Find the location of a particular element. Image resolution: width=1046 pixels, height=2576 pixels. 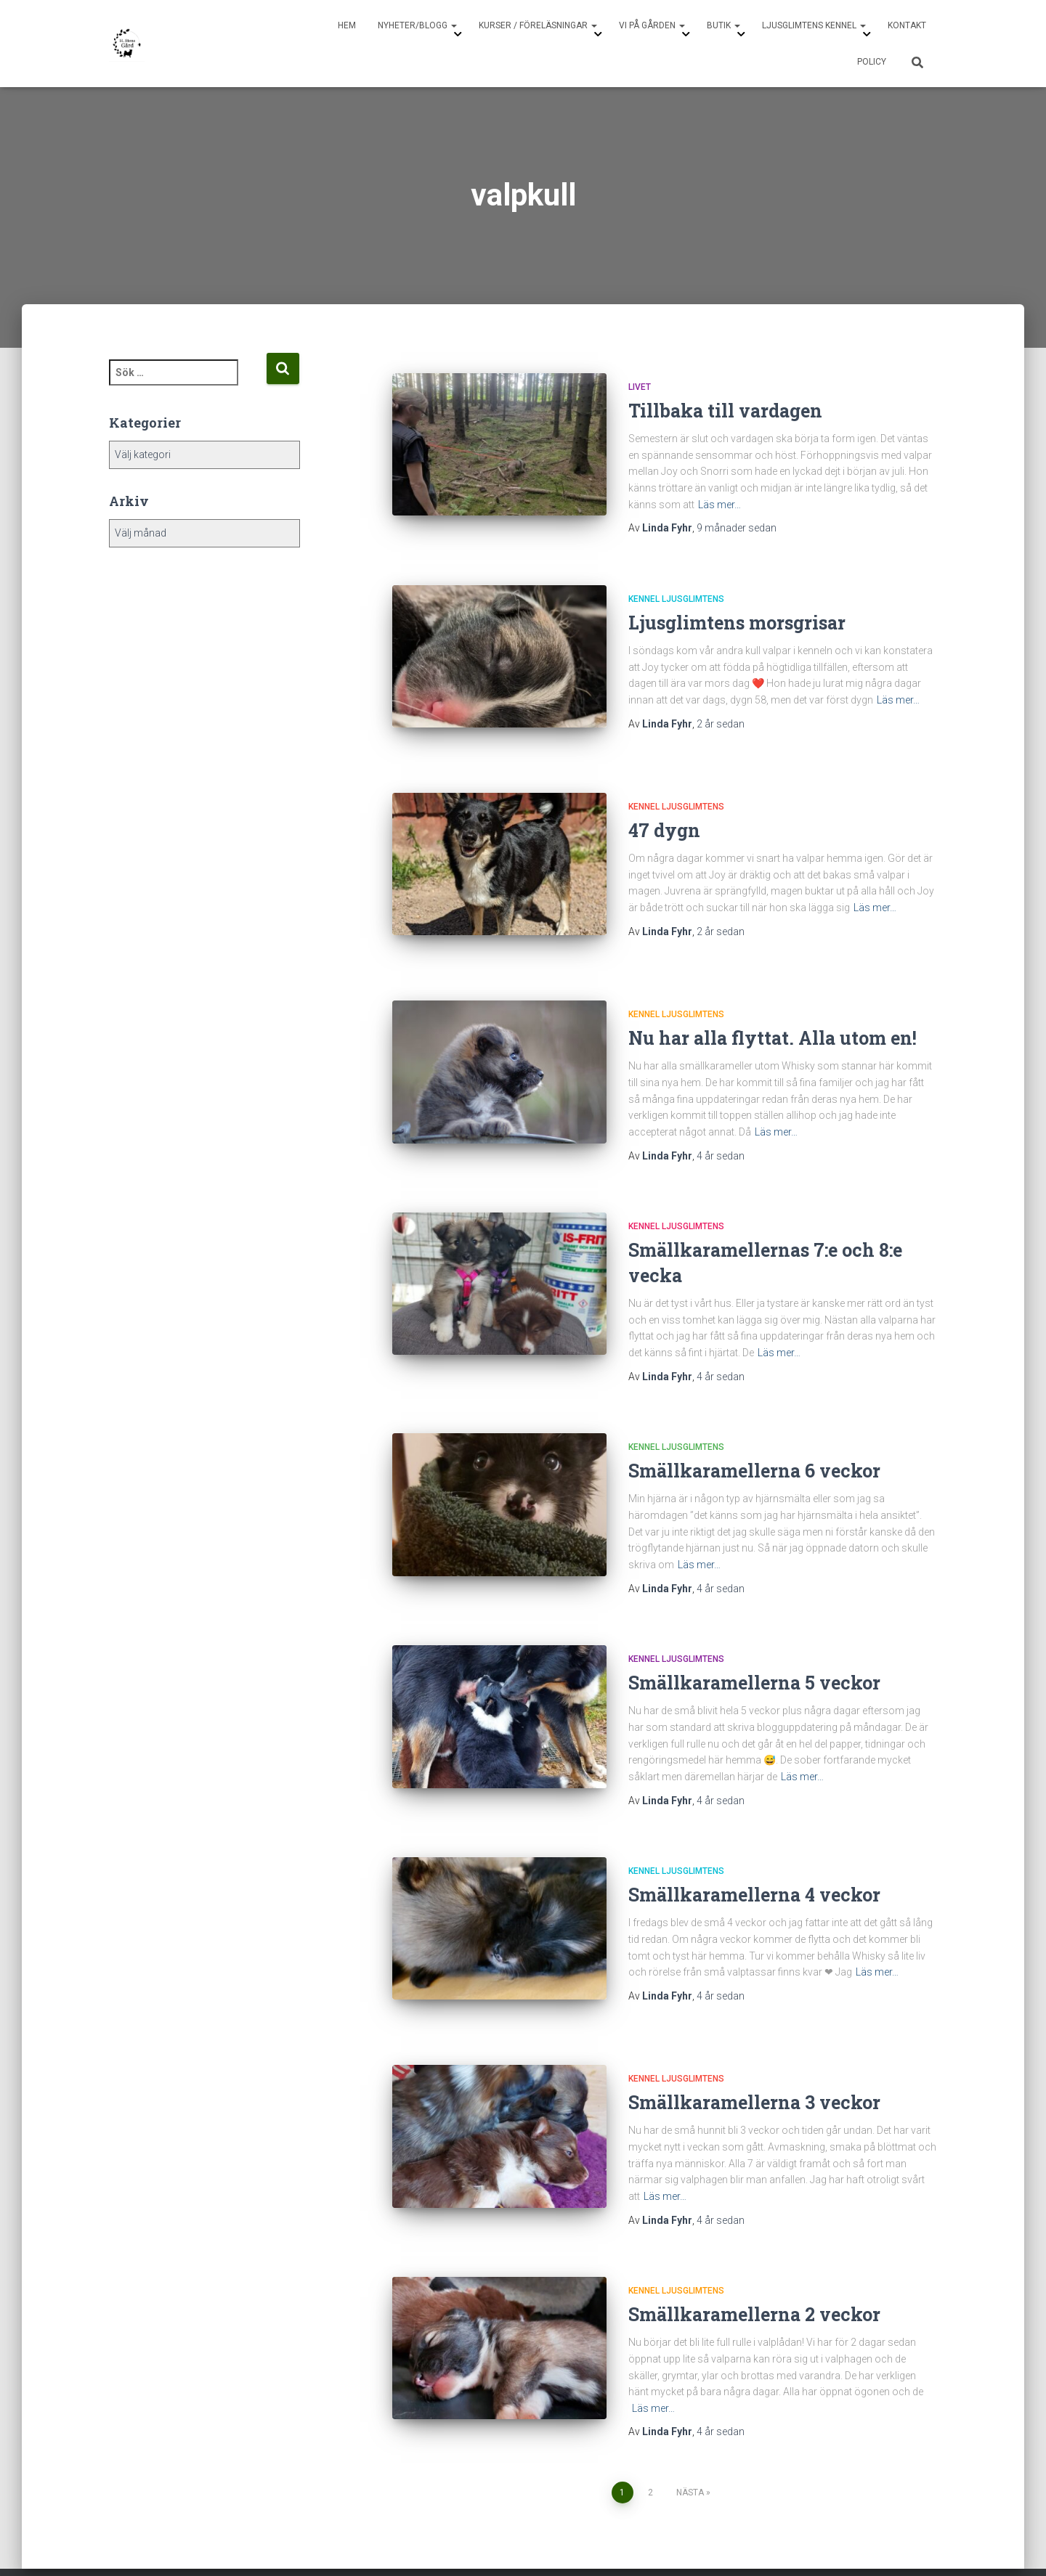

Läs mer… is located at coordinates (719, 504).